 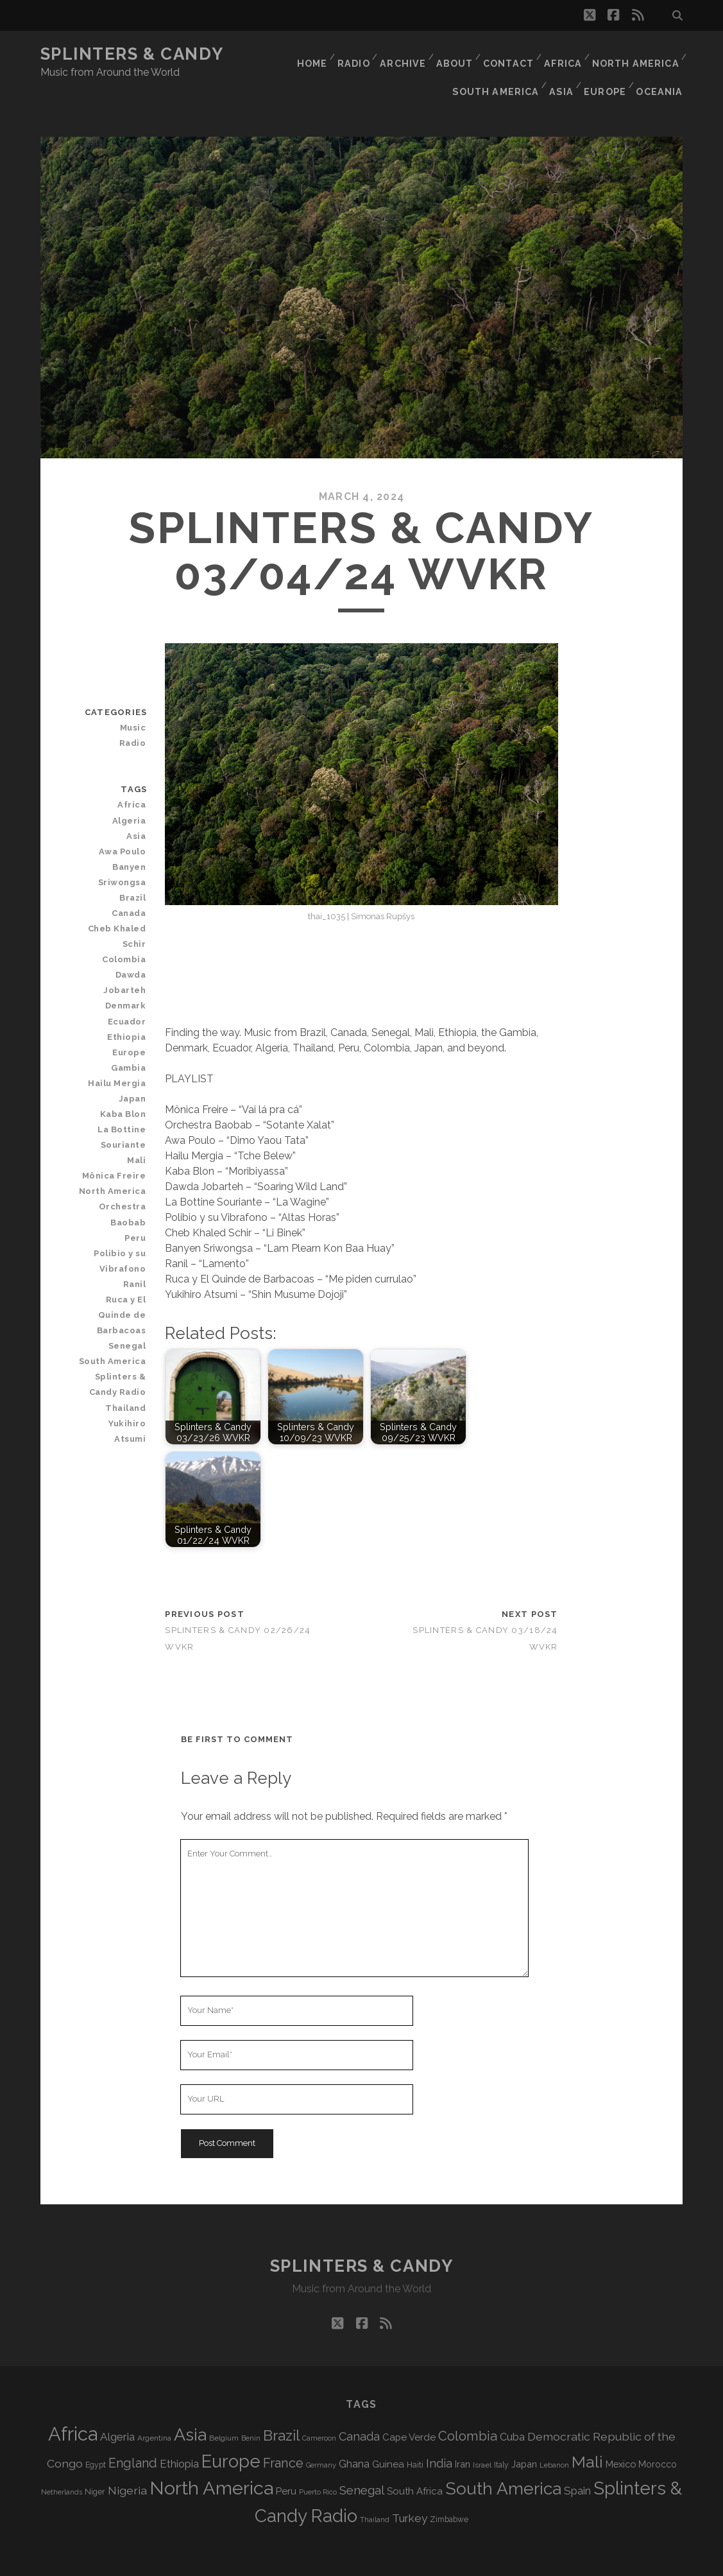 What do you see at coordinates (179, 2436) in the screenshot?
I see `Ethiopia [Ethiopia (134 items)]` at bounding box center [179, 2436].